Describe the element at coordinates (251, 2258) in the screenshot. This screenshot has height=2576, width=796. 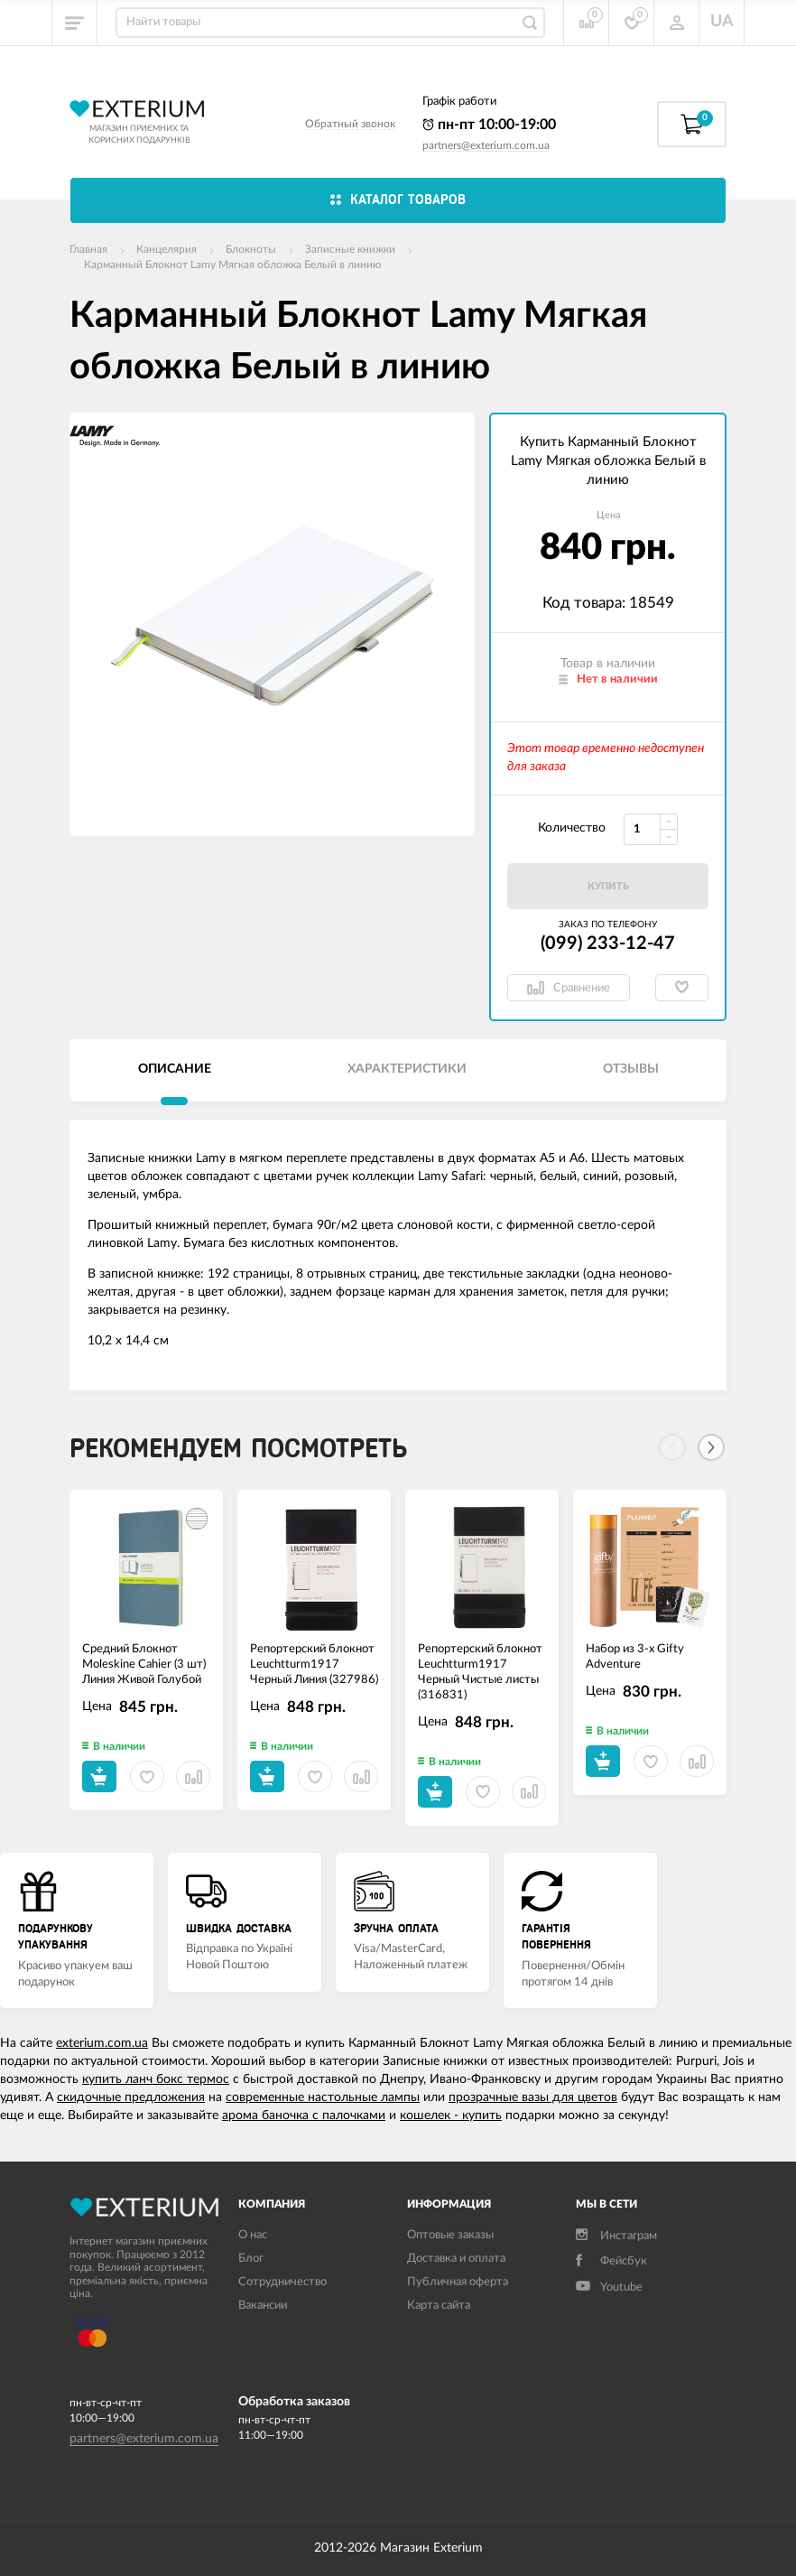
I see `Блог` at that location.